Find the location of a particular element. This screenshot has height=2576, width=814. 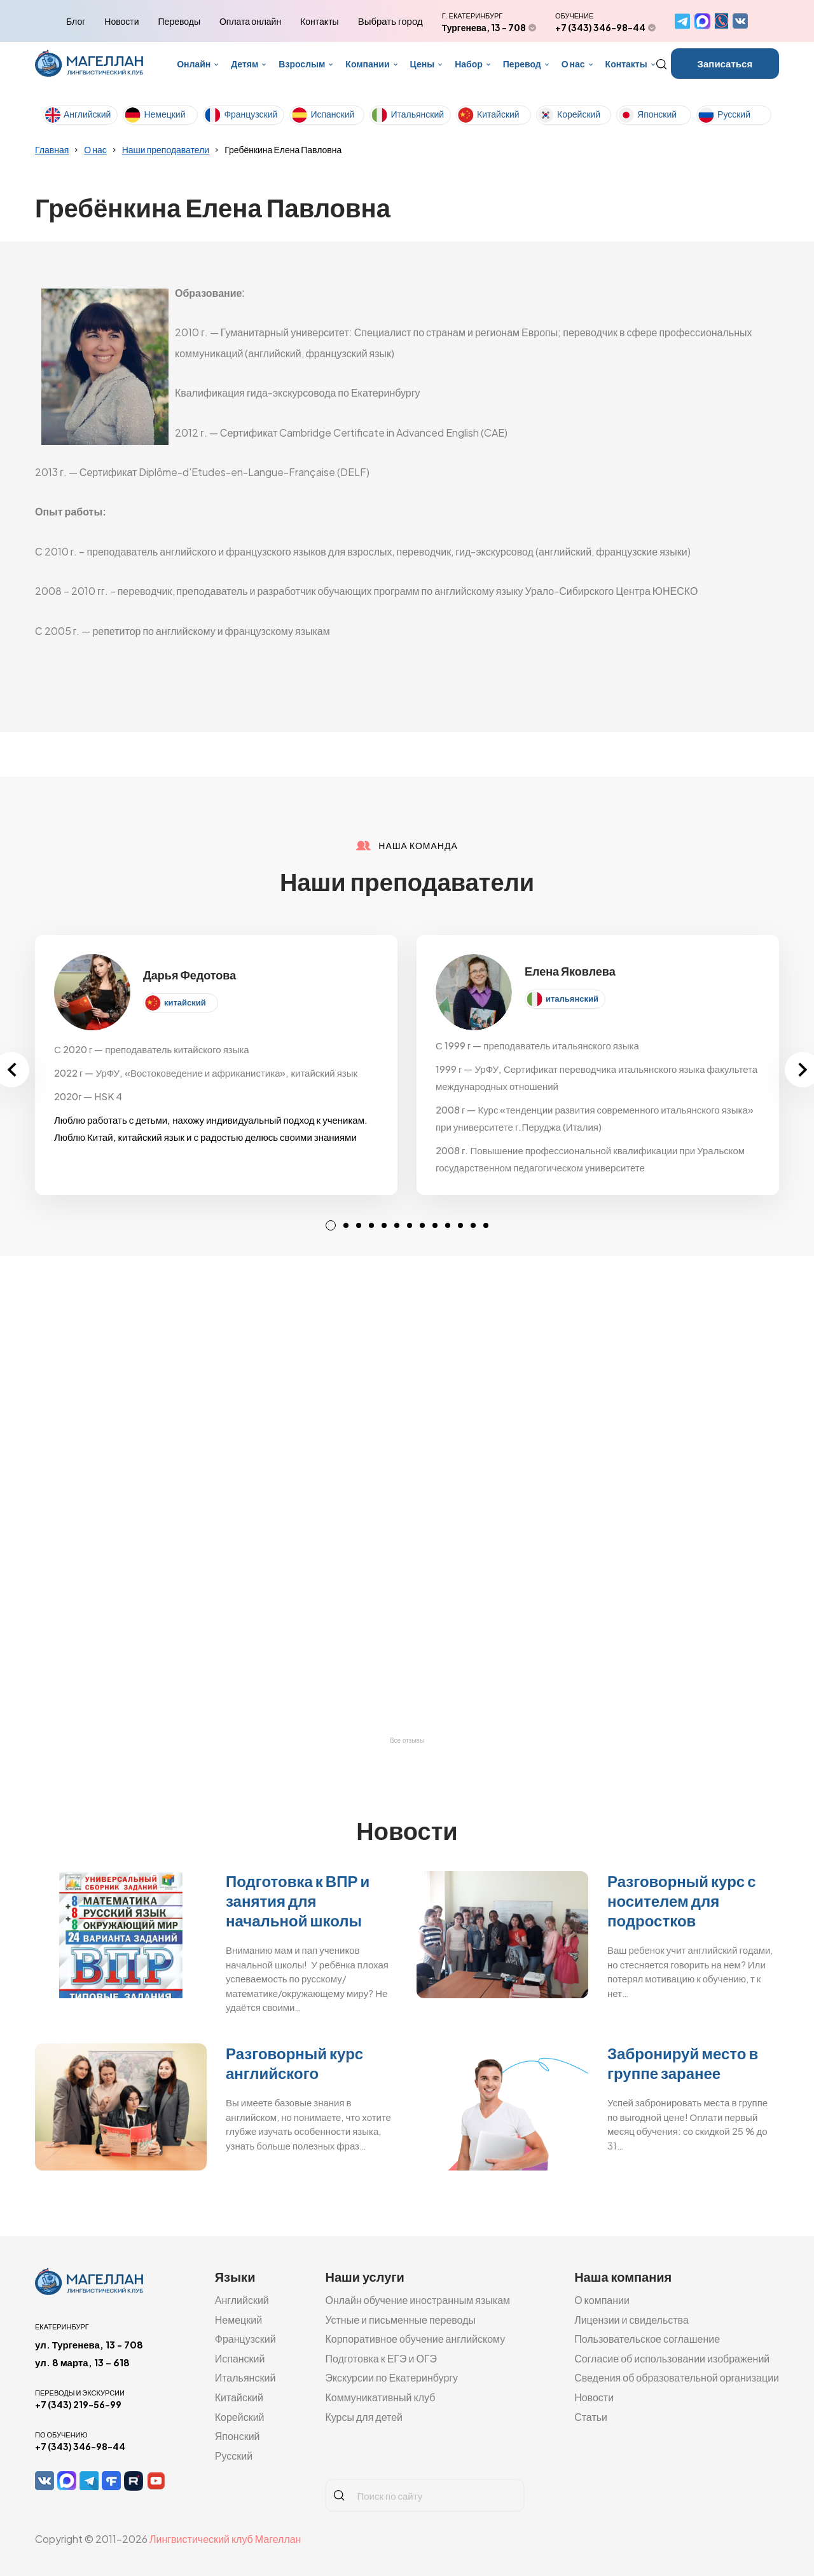

Все отзывы is located at coordinates (407, 1740).